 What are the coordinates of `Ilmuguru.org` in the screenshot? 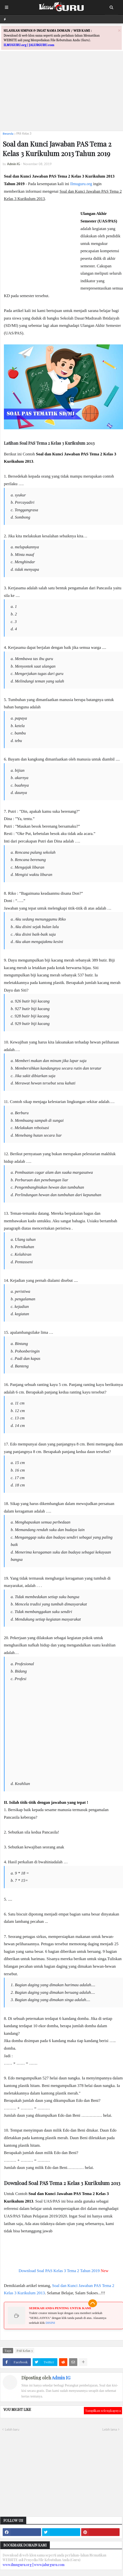 It's located at (81, 183).